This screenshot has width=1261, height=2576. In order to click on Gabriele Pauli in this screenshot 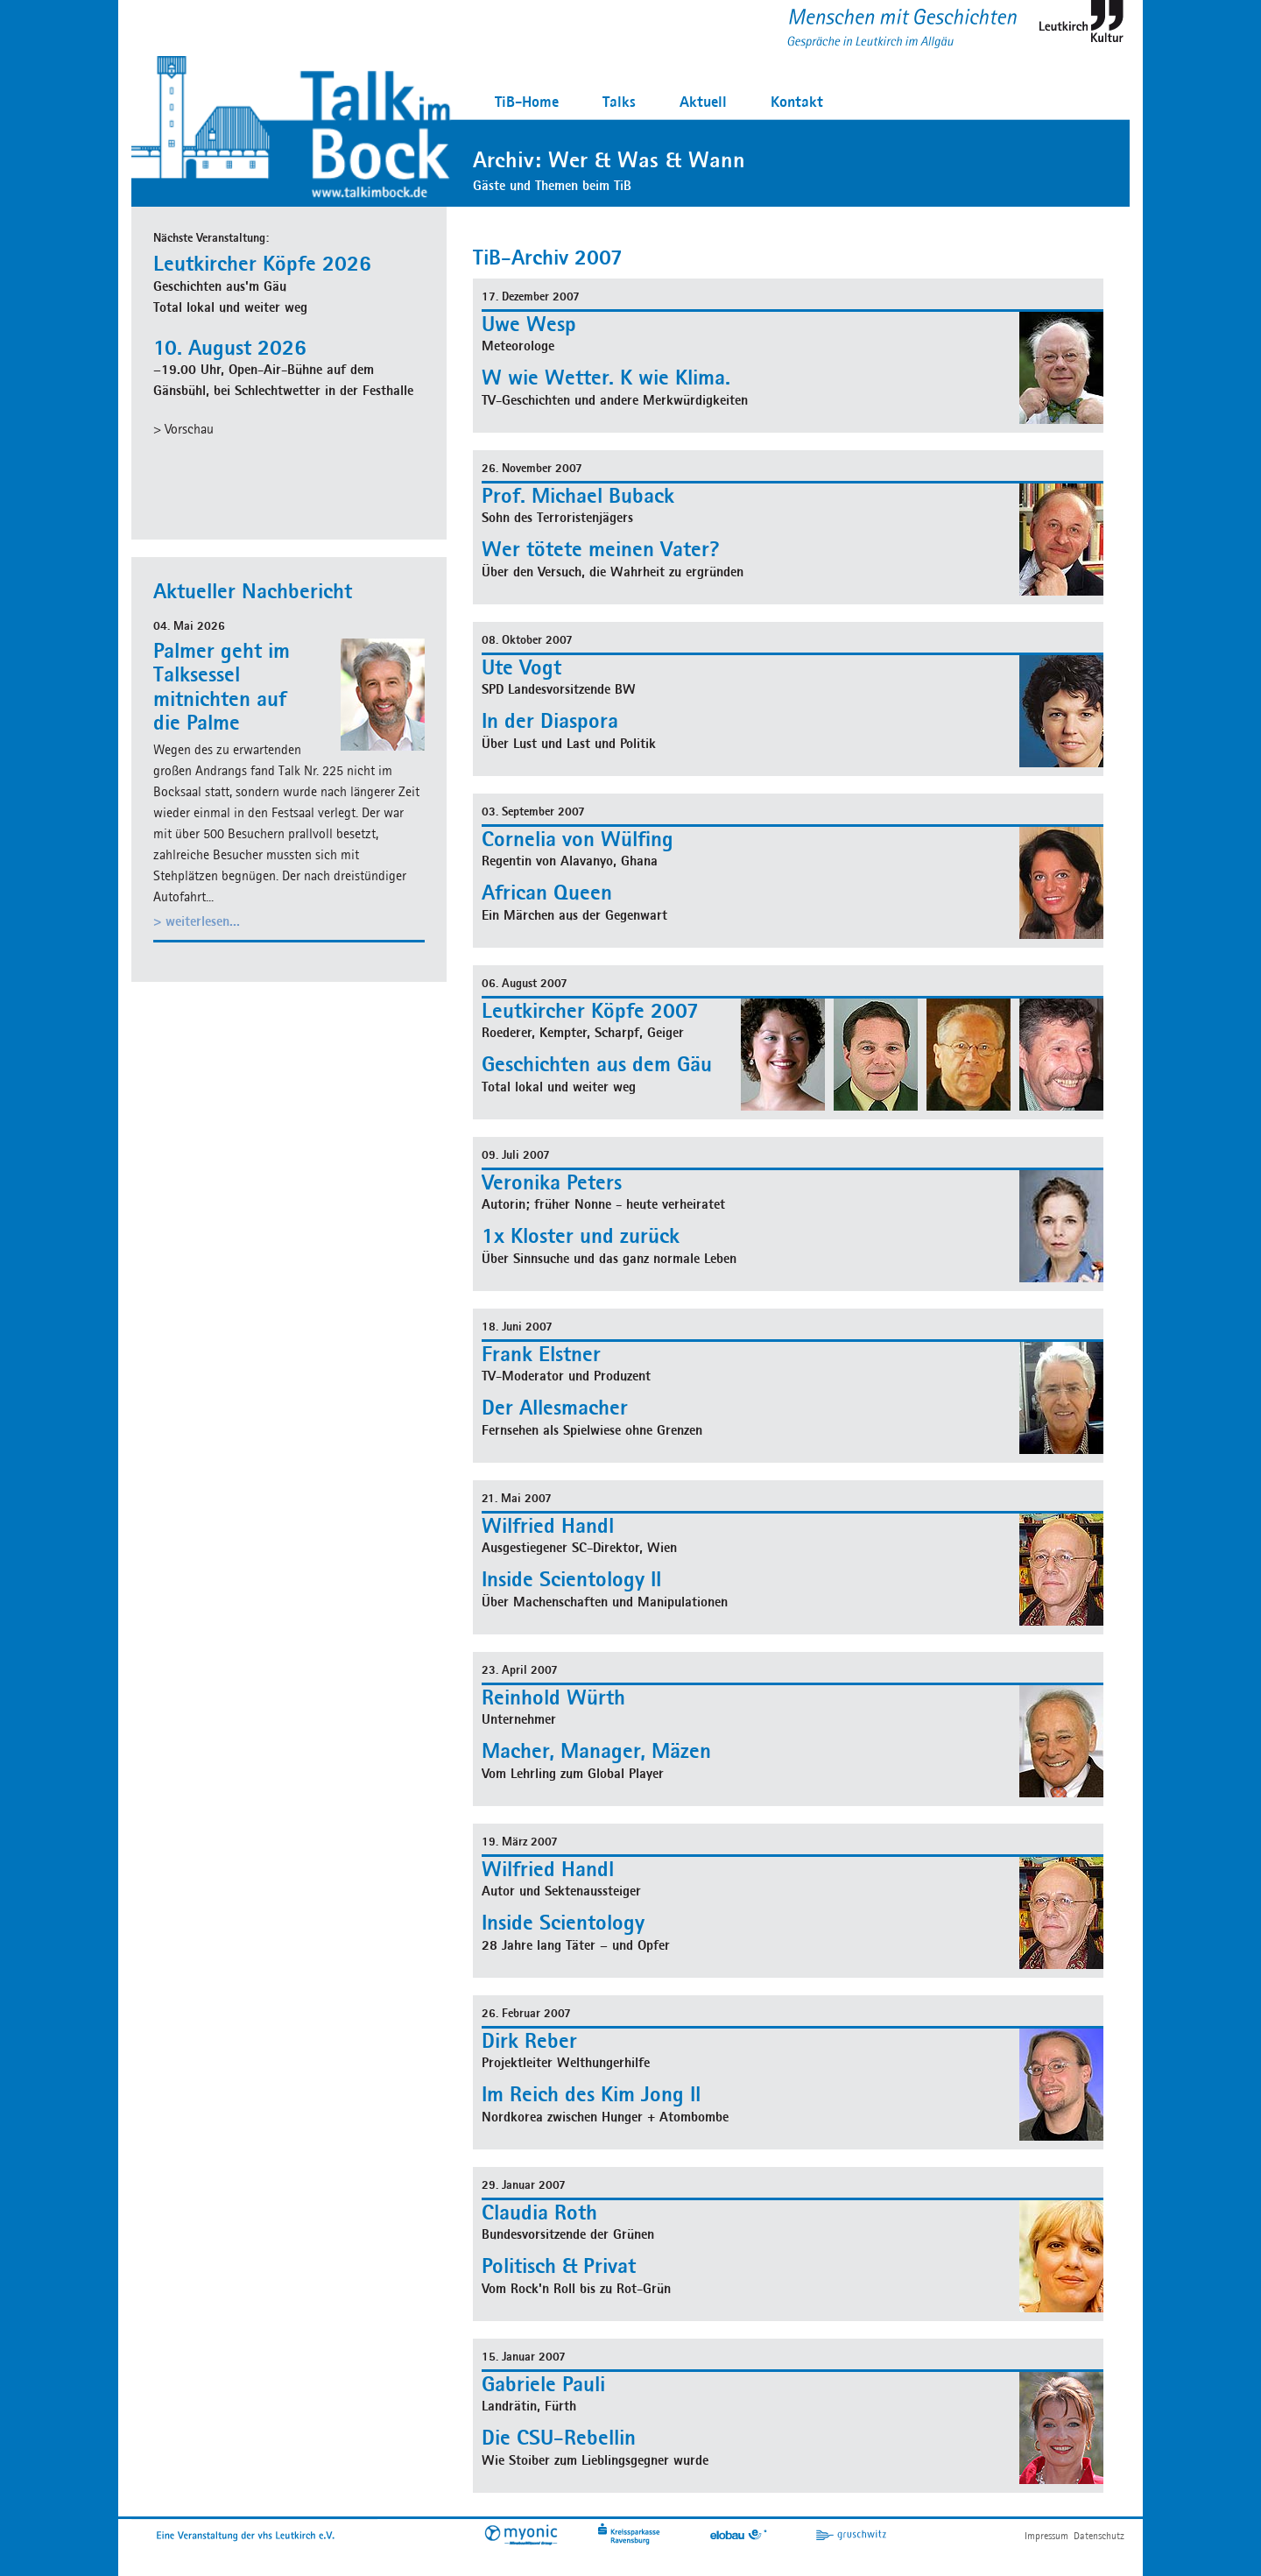, I will do `click(543, 2383)`.